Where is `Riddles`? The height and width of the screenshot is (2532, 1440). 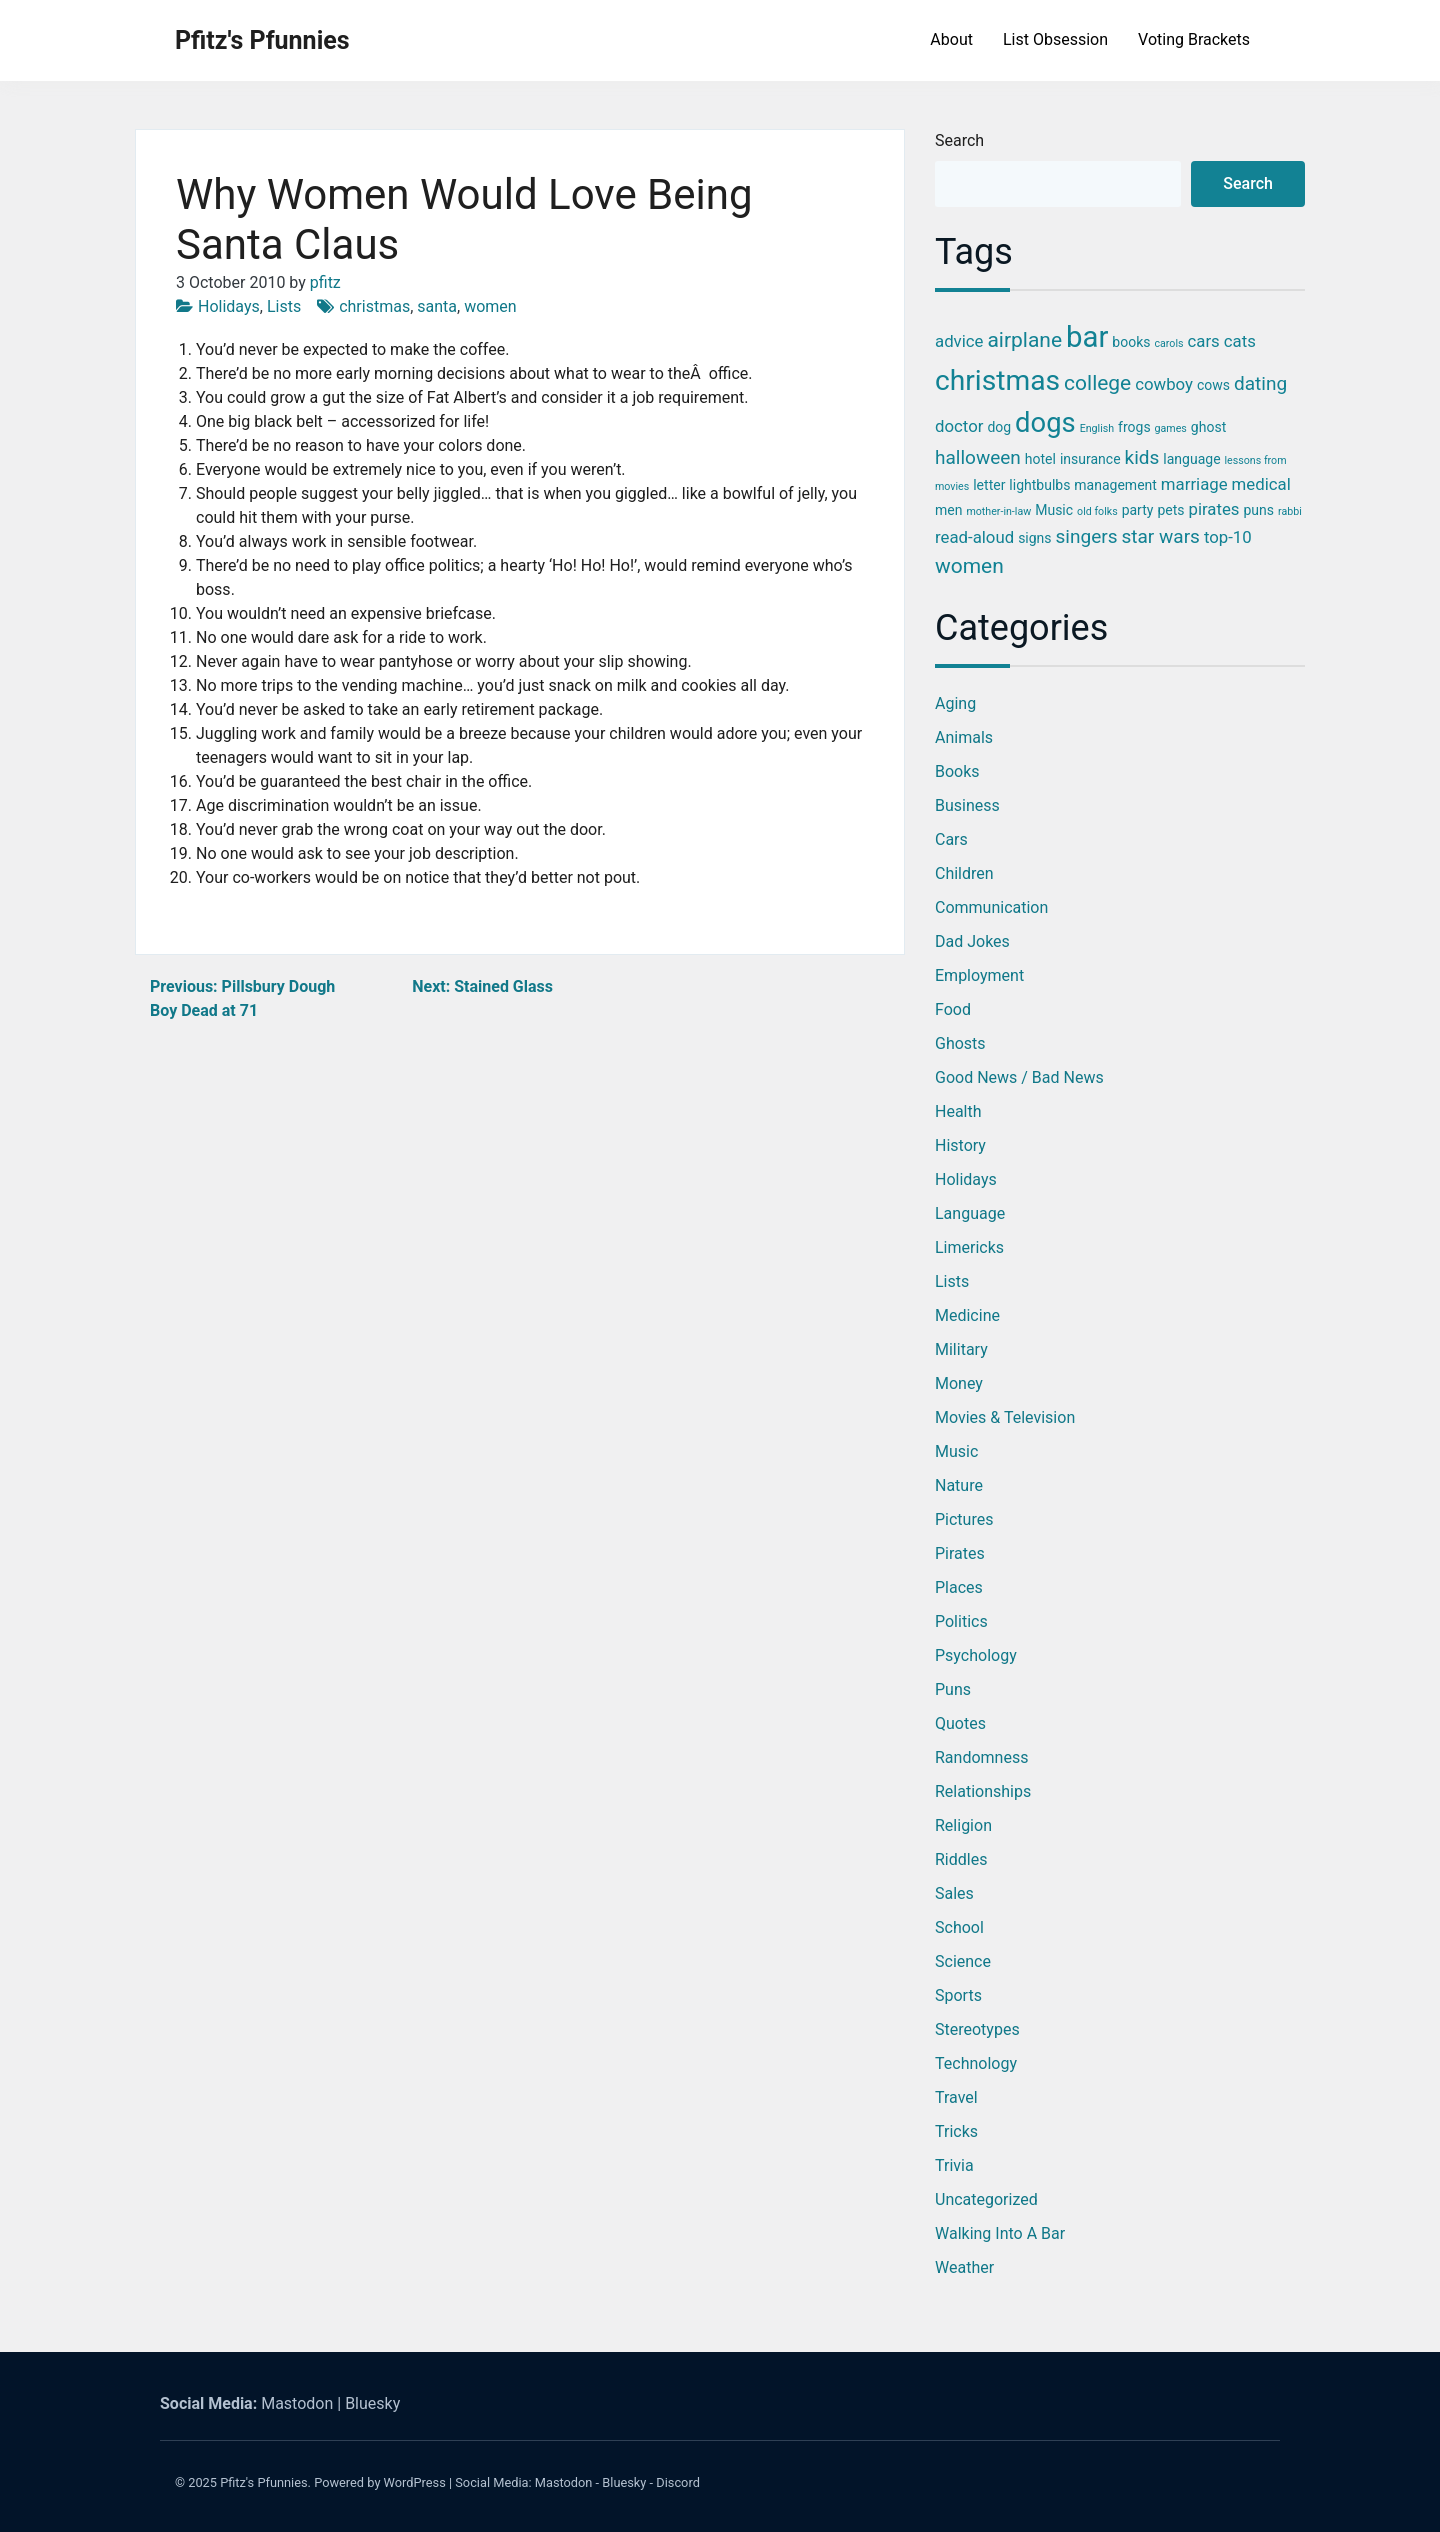 Riddles is located at coordinates (961, 1859).